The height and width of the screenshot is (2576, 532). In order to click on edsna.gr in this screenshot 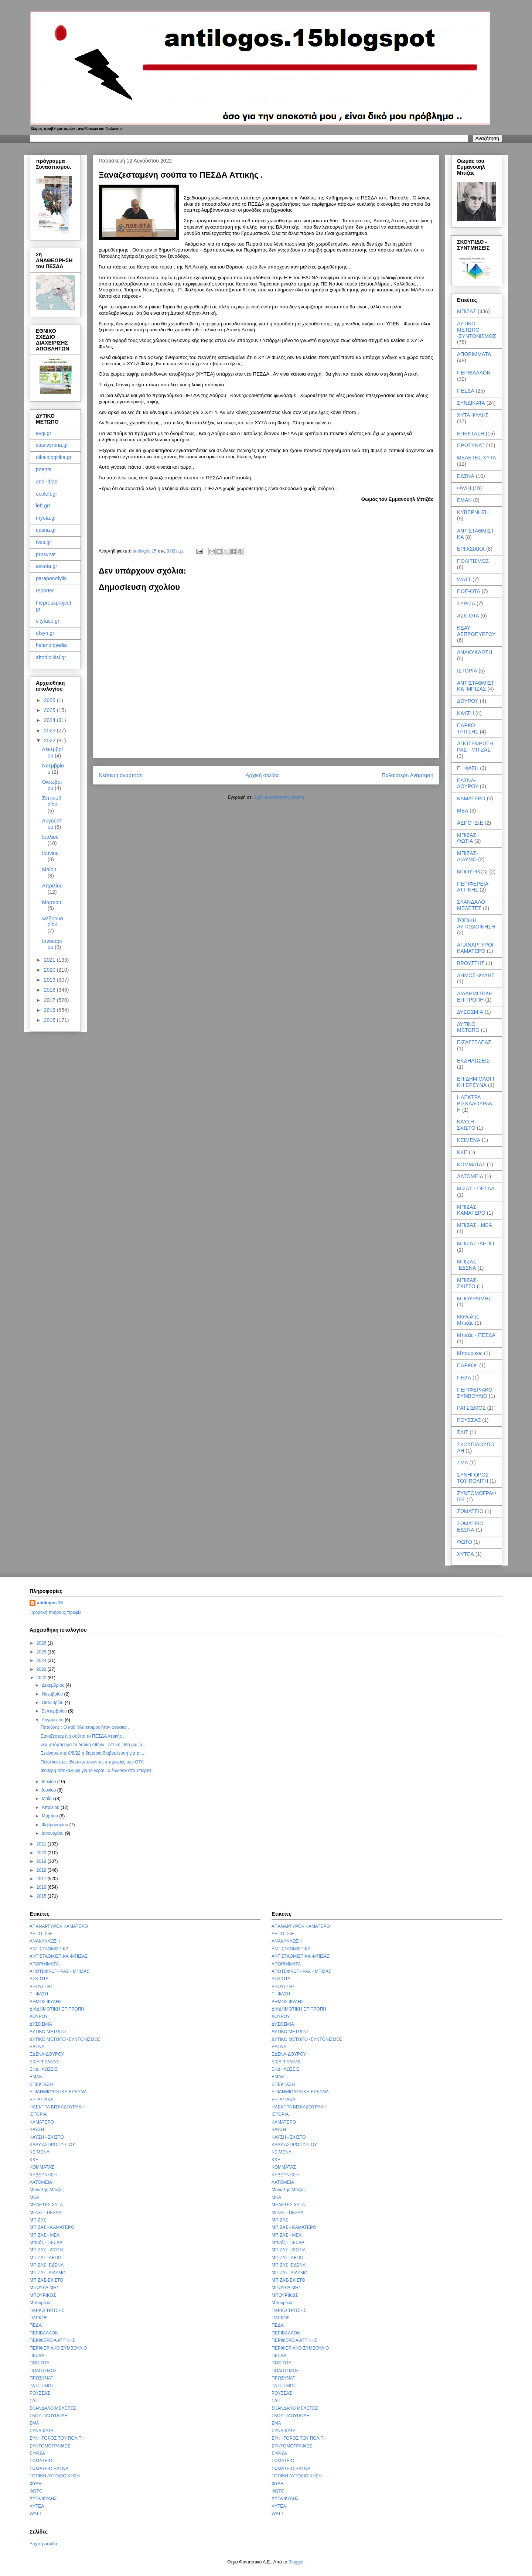, I will do `click(46, 530)`.